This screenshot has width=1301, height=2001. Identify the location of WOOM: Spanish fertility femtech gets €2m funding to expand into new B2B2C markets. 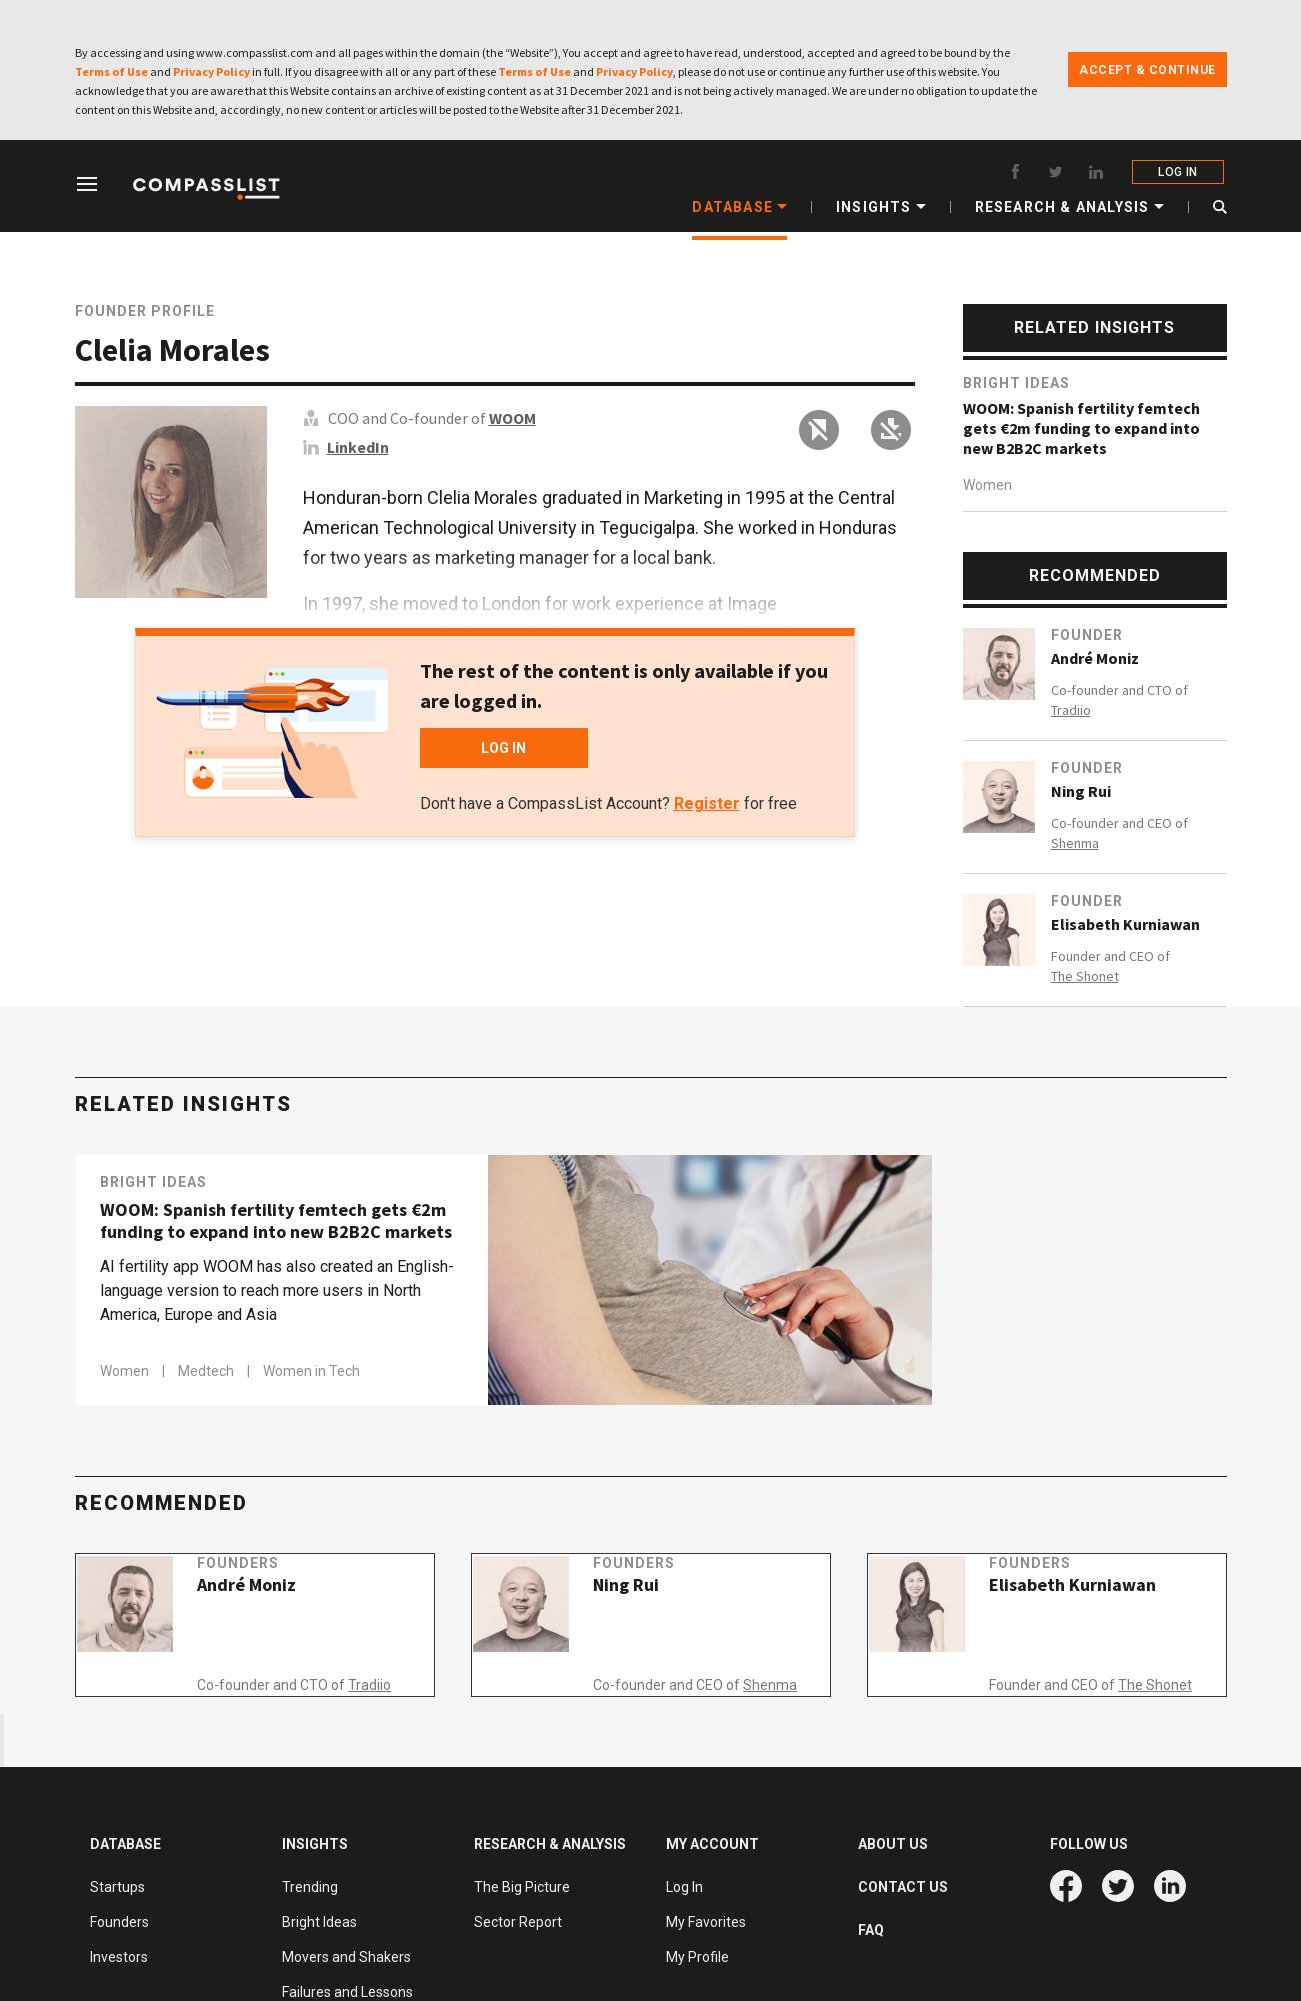
(1081, 428).